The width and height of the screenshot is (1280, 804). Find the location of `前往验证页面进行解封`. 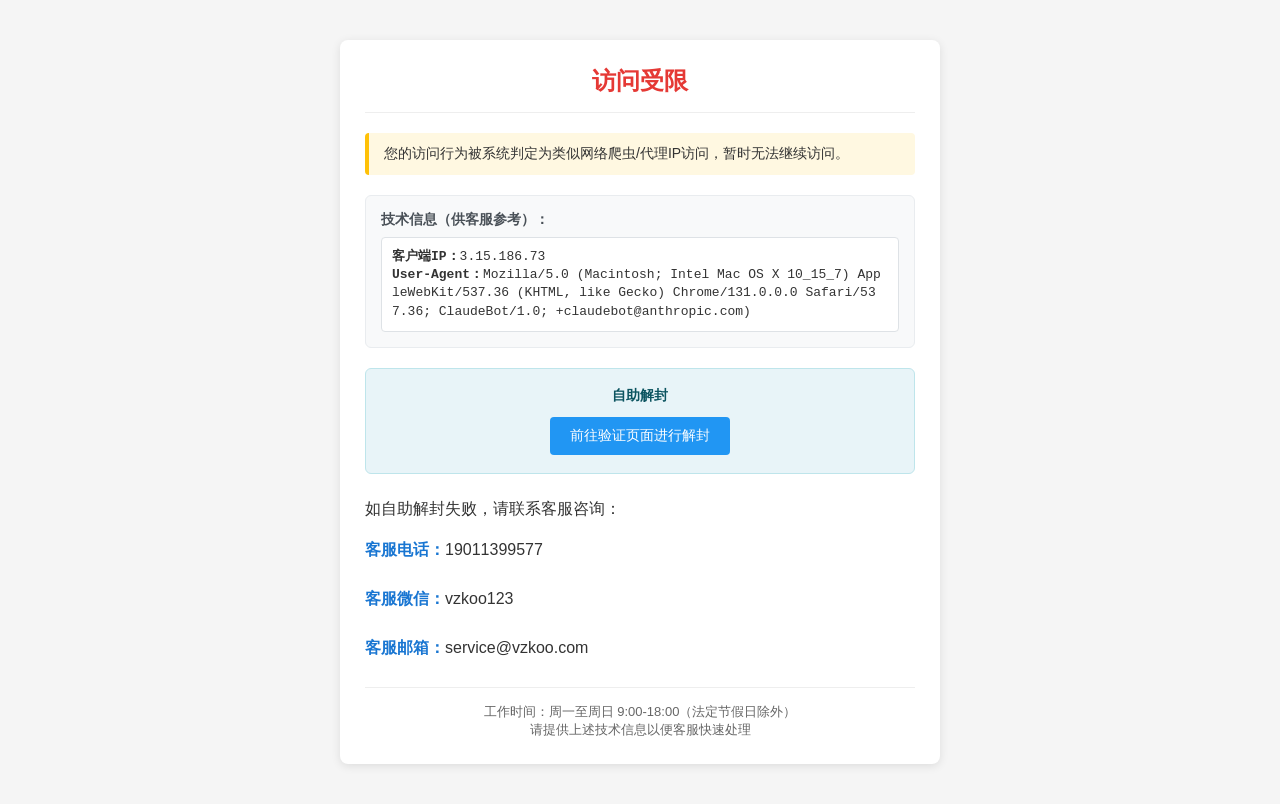

前往验证页面进行解封 is located at coordinates (640, 435).